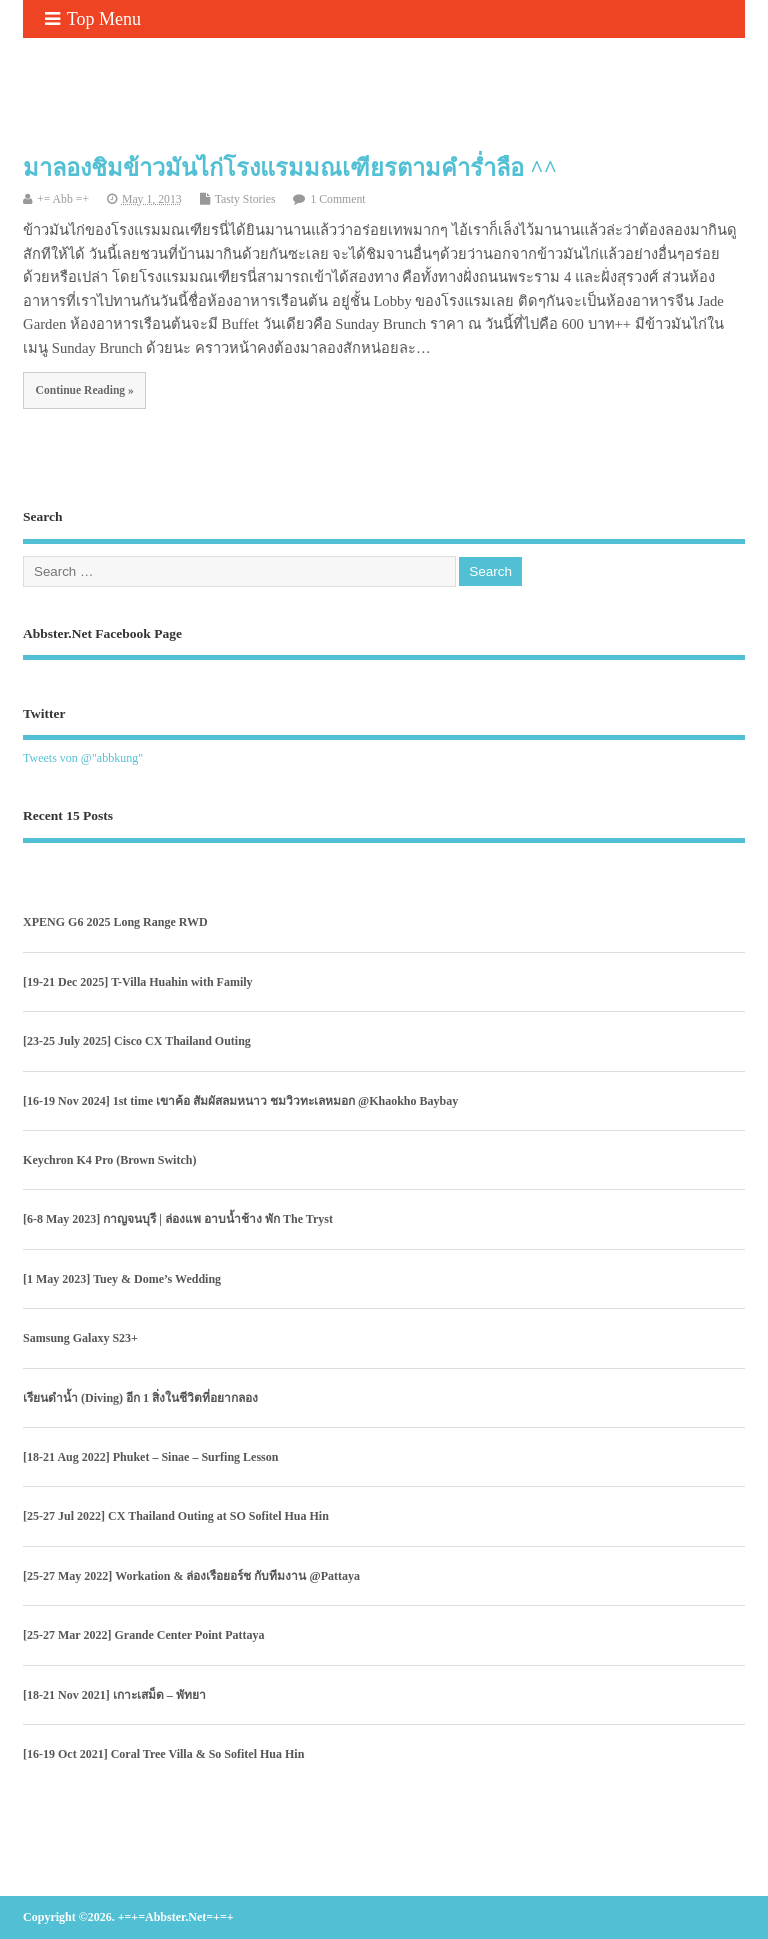  I want to click on เรียนดำน้ำ (Diving) อีก 1 สิ่งในชีวิตที่อยากลอง, so click(140, 1398).